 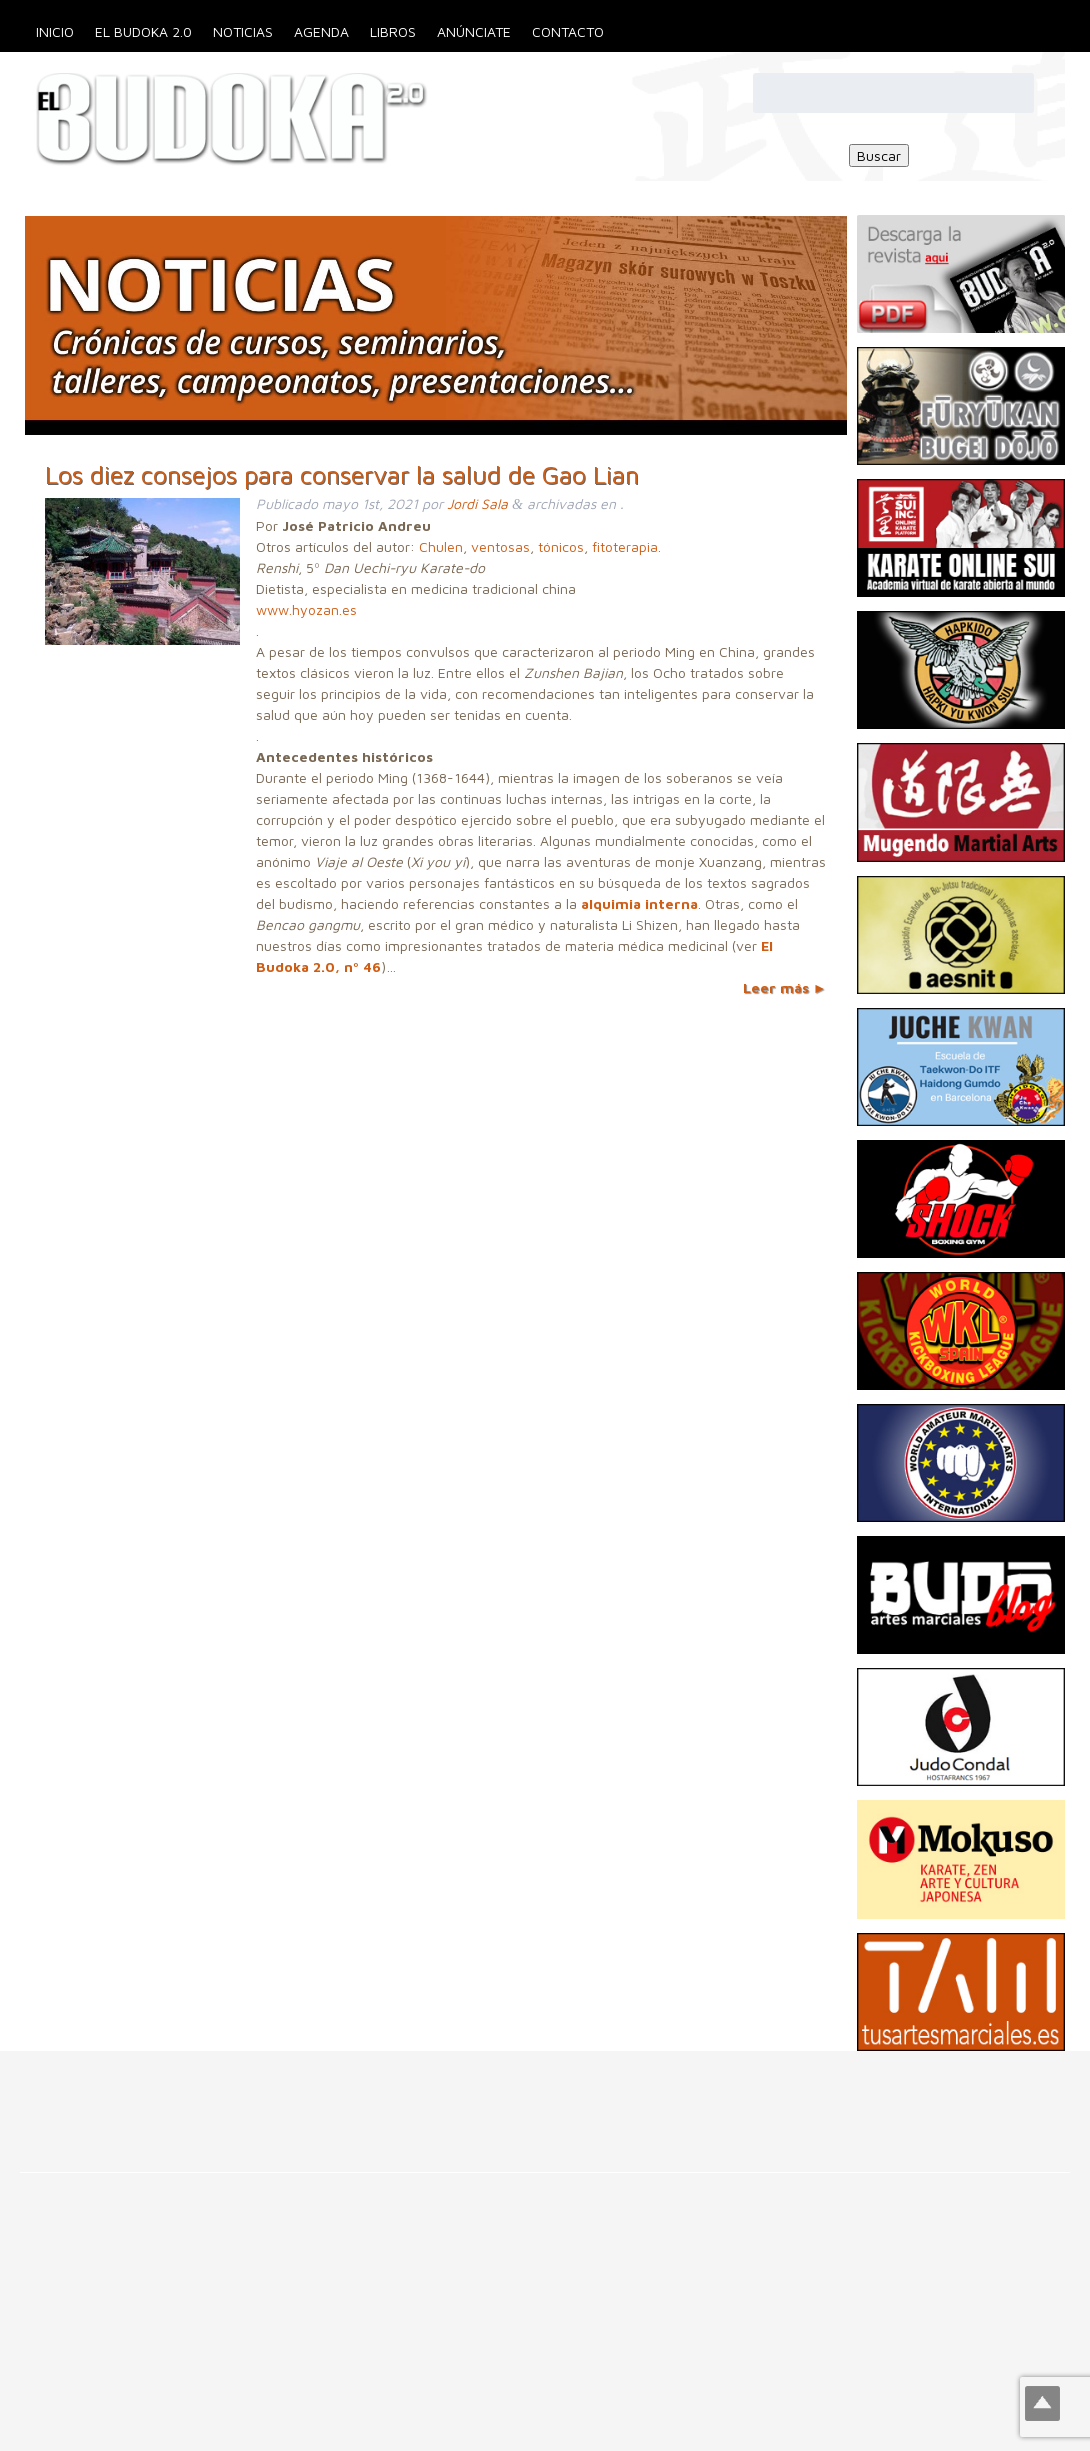 I want to click on Inicio, so click(x=55, y=31).